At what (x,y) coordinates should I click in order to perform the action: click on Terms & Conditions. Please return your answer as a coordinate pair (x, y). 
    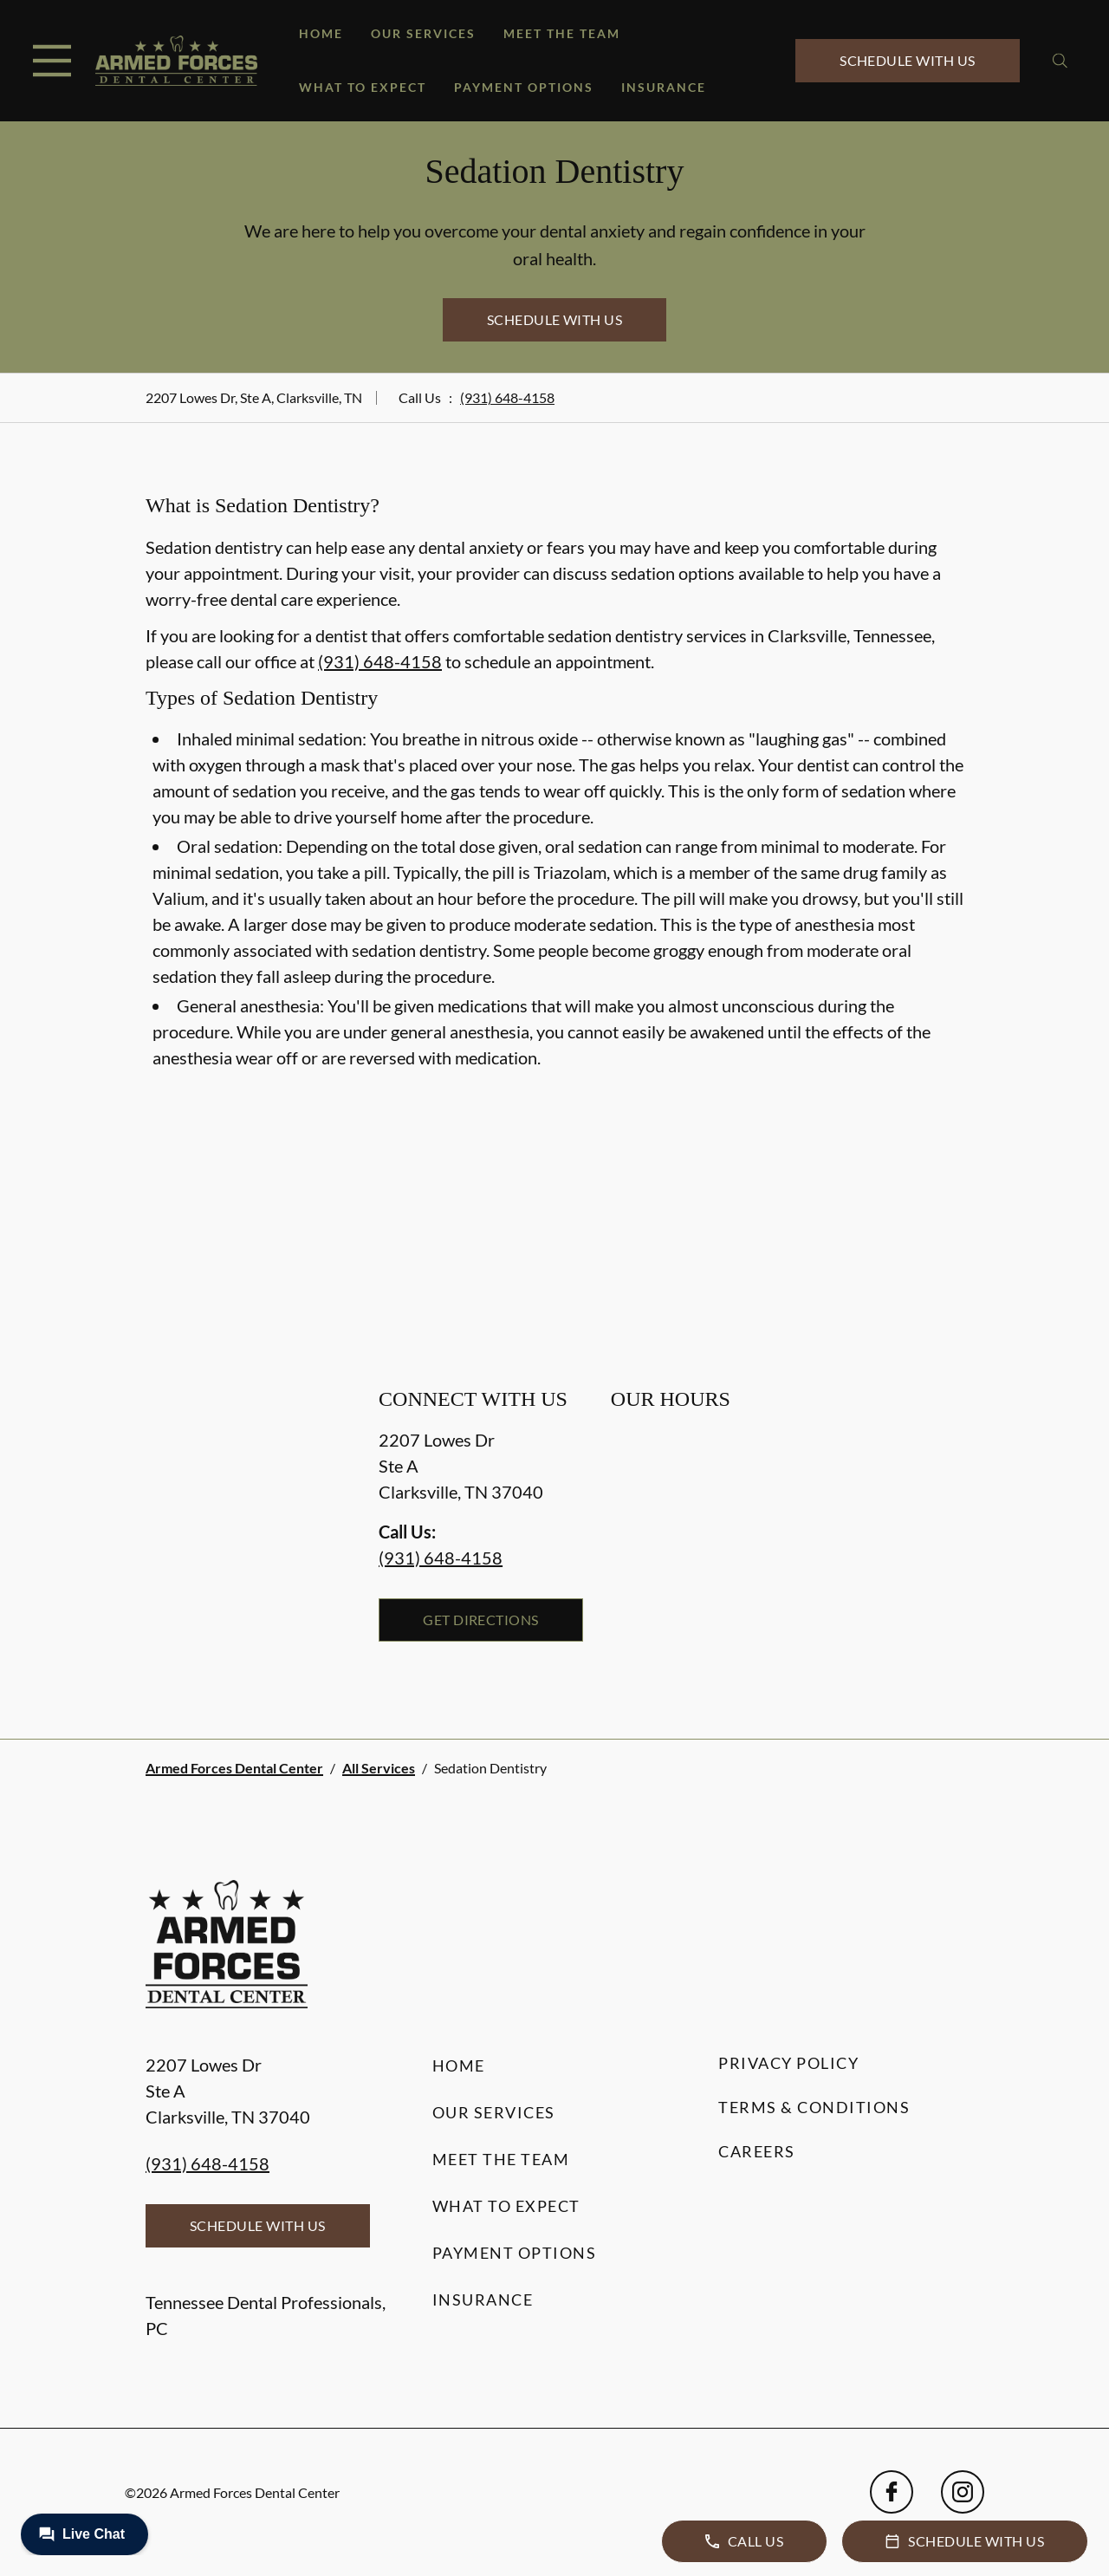
    Looking at the image, I should click on (814, 2107).